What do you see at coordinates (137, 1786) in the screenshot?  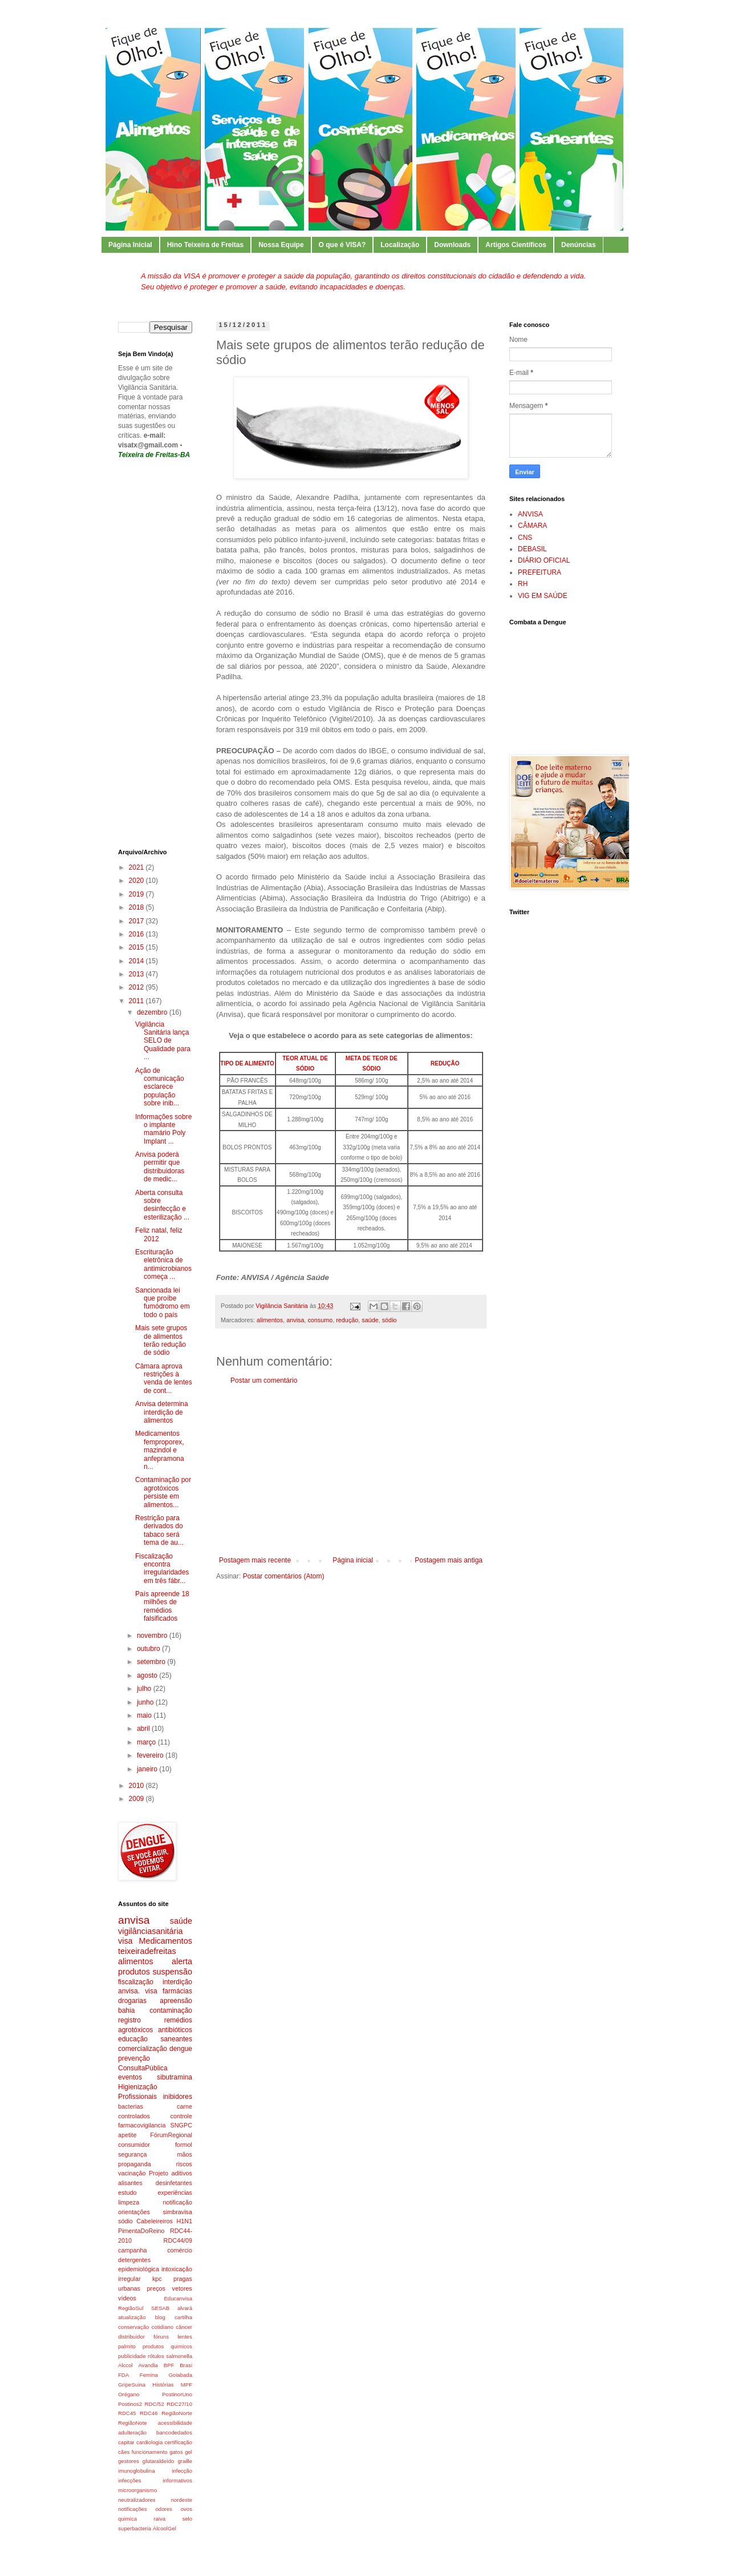 I see `2010` at bounding box center [137, 1786].